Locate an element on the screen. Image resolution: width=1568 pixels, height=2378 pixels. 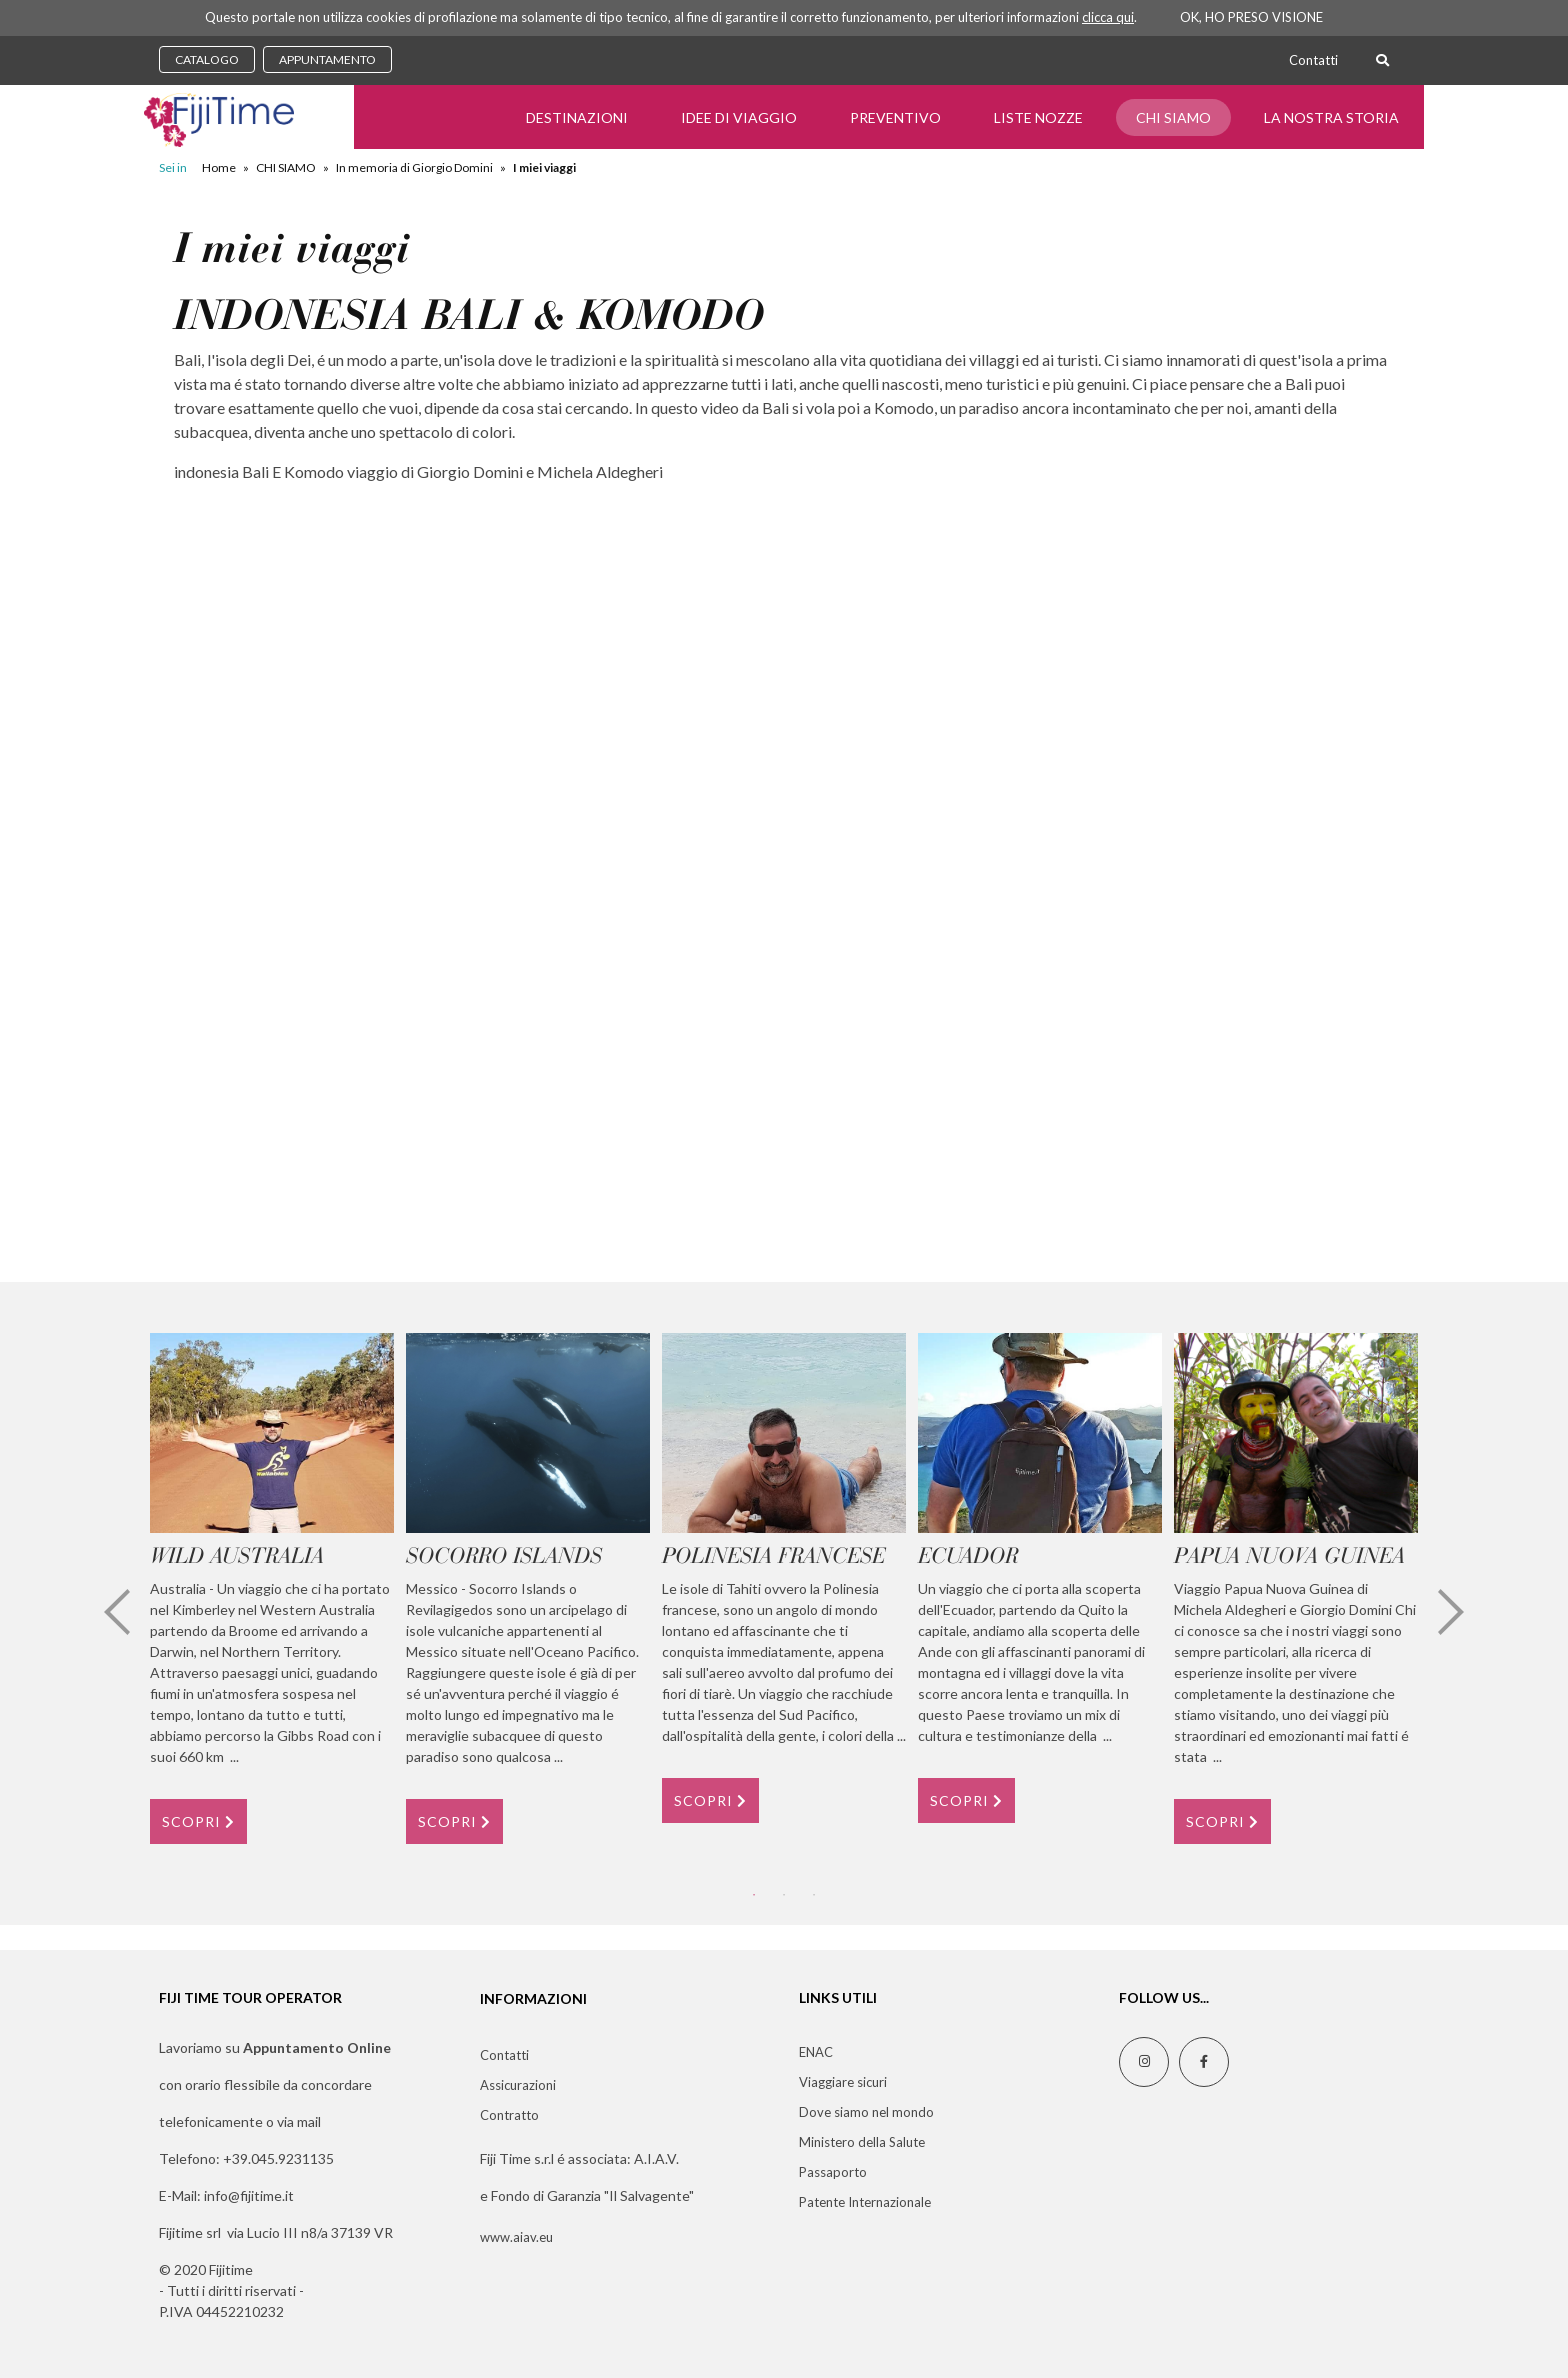
Idee di Viaggio is located at coordinates (739, 117).